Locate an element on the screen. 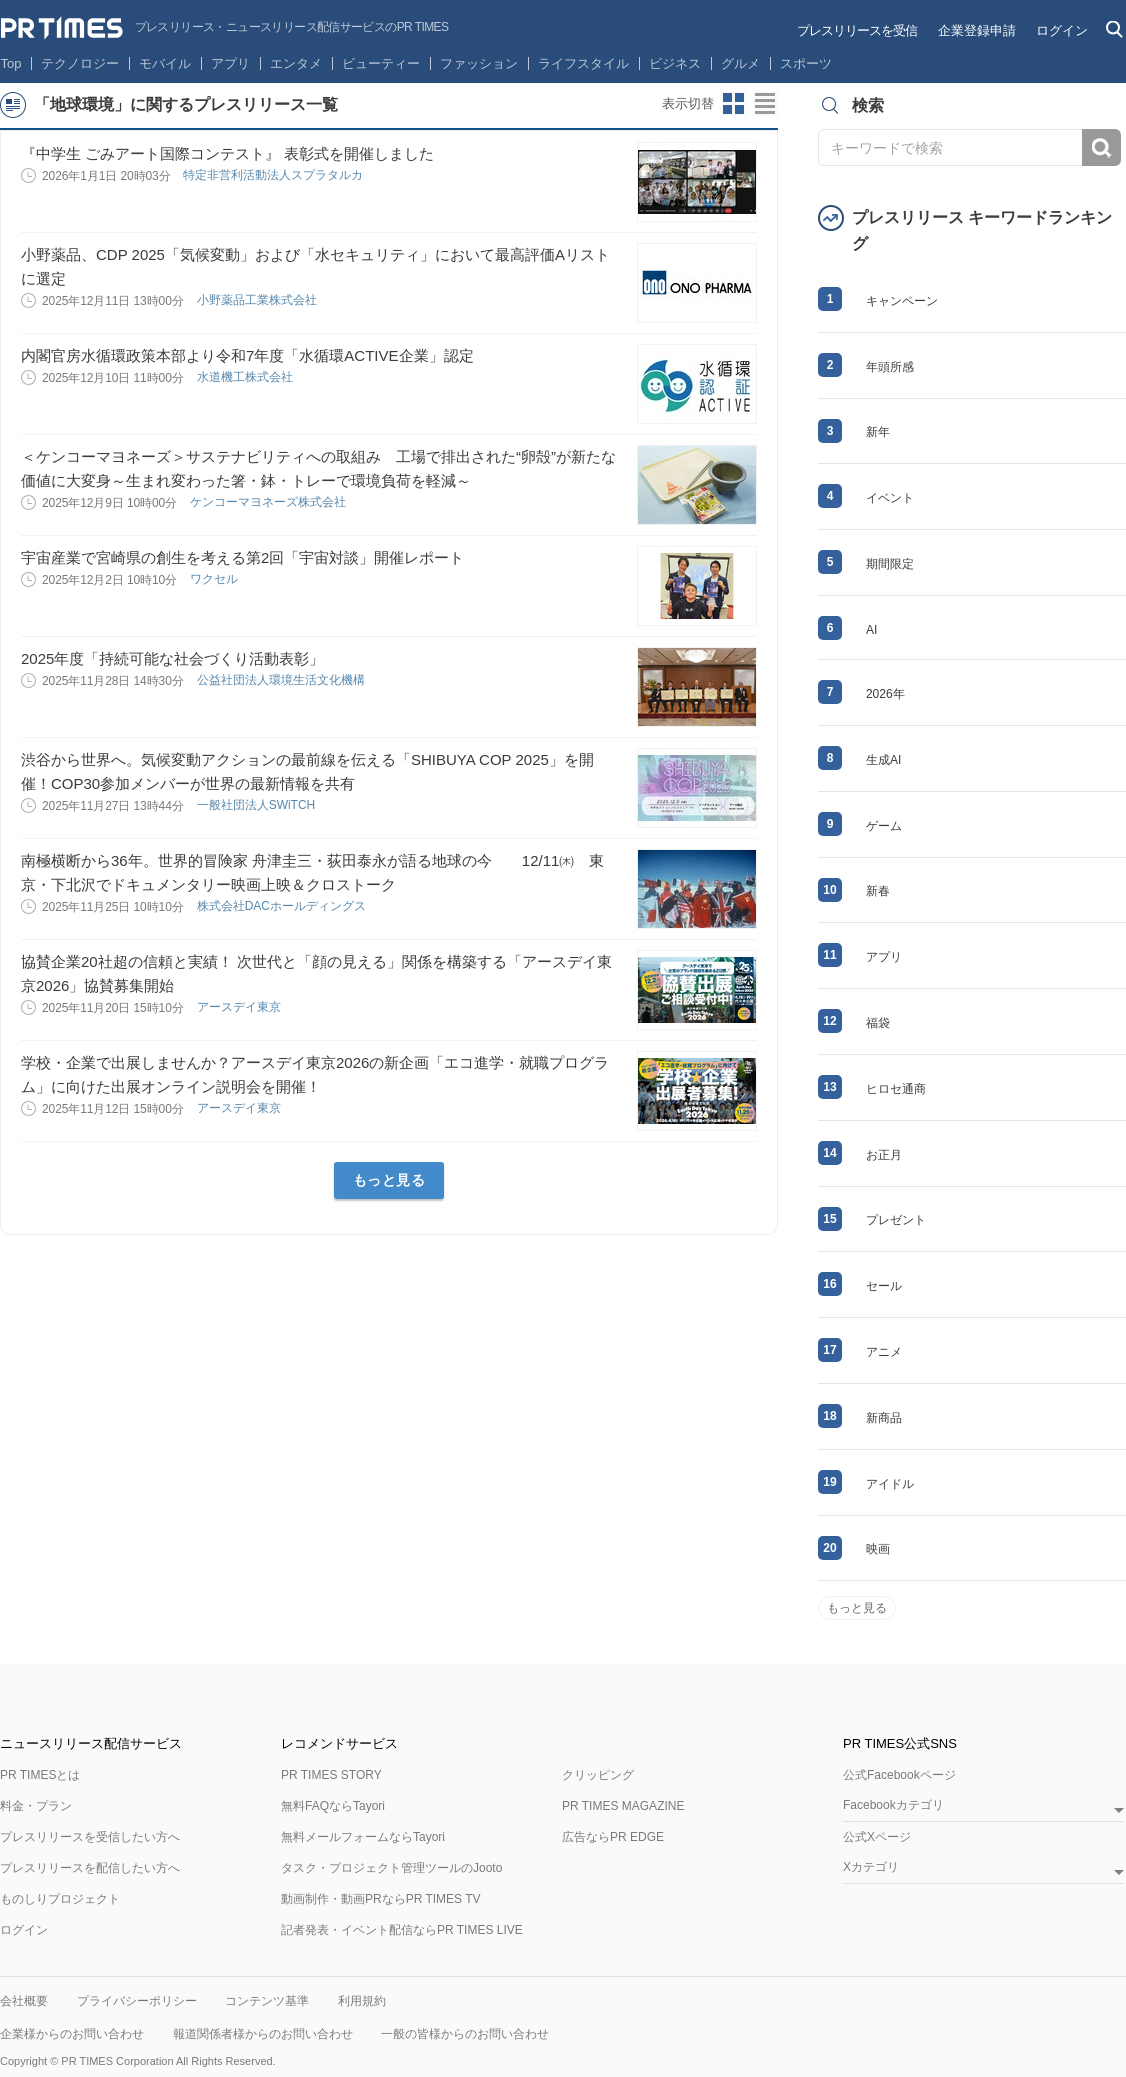 Image resolution: width=1126 pixels, height=2077 pixels. ライフスタイル is located at coordinates (583, 63).